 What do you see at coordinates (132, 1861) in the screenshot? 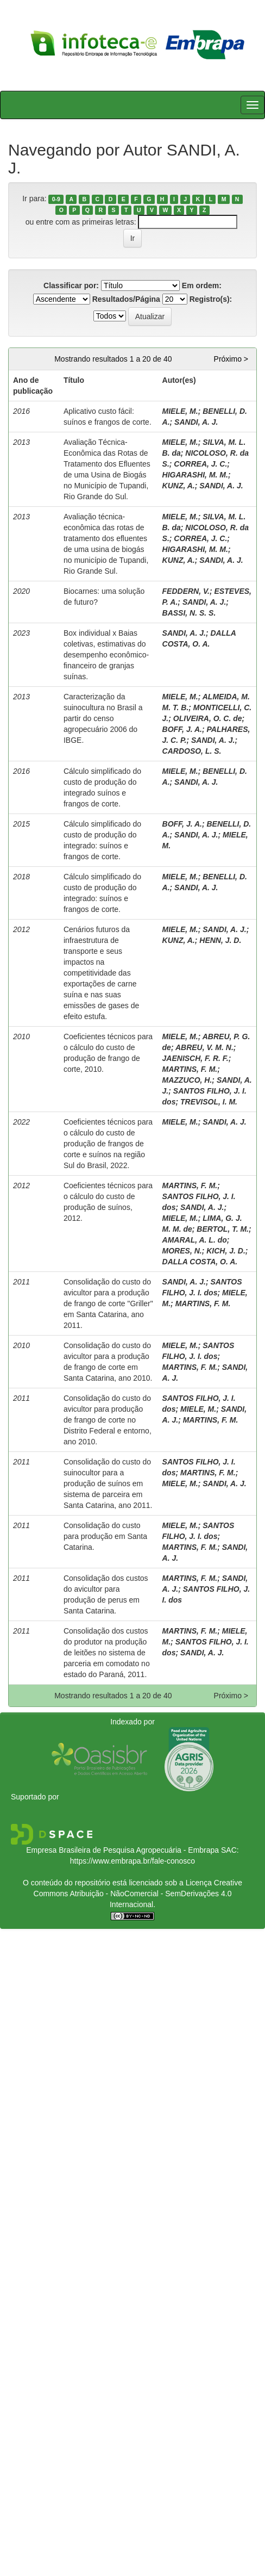
I see `https://www.embrapa.br/fale-conosco` at bounding box center [132, 1861].